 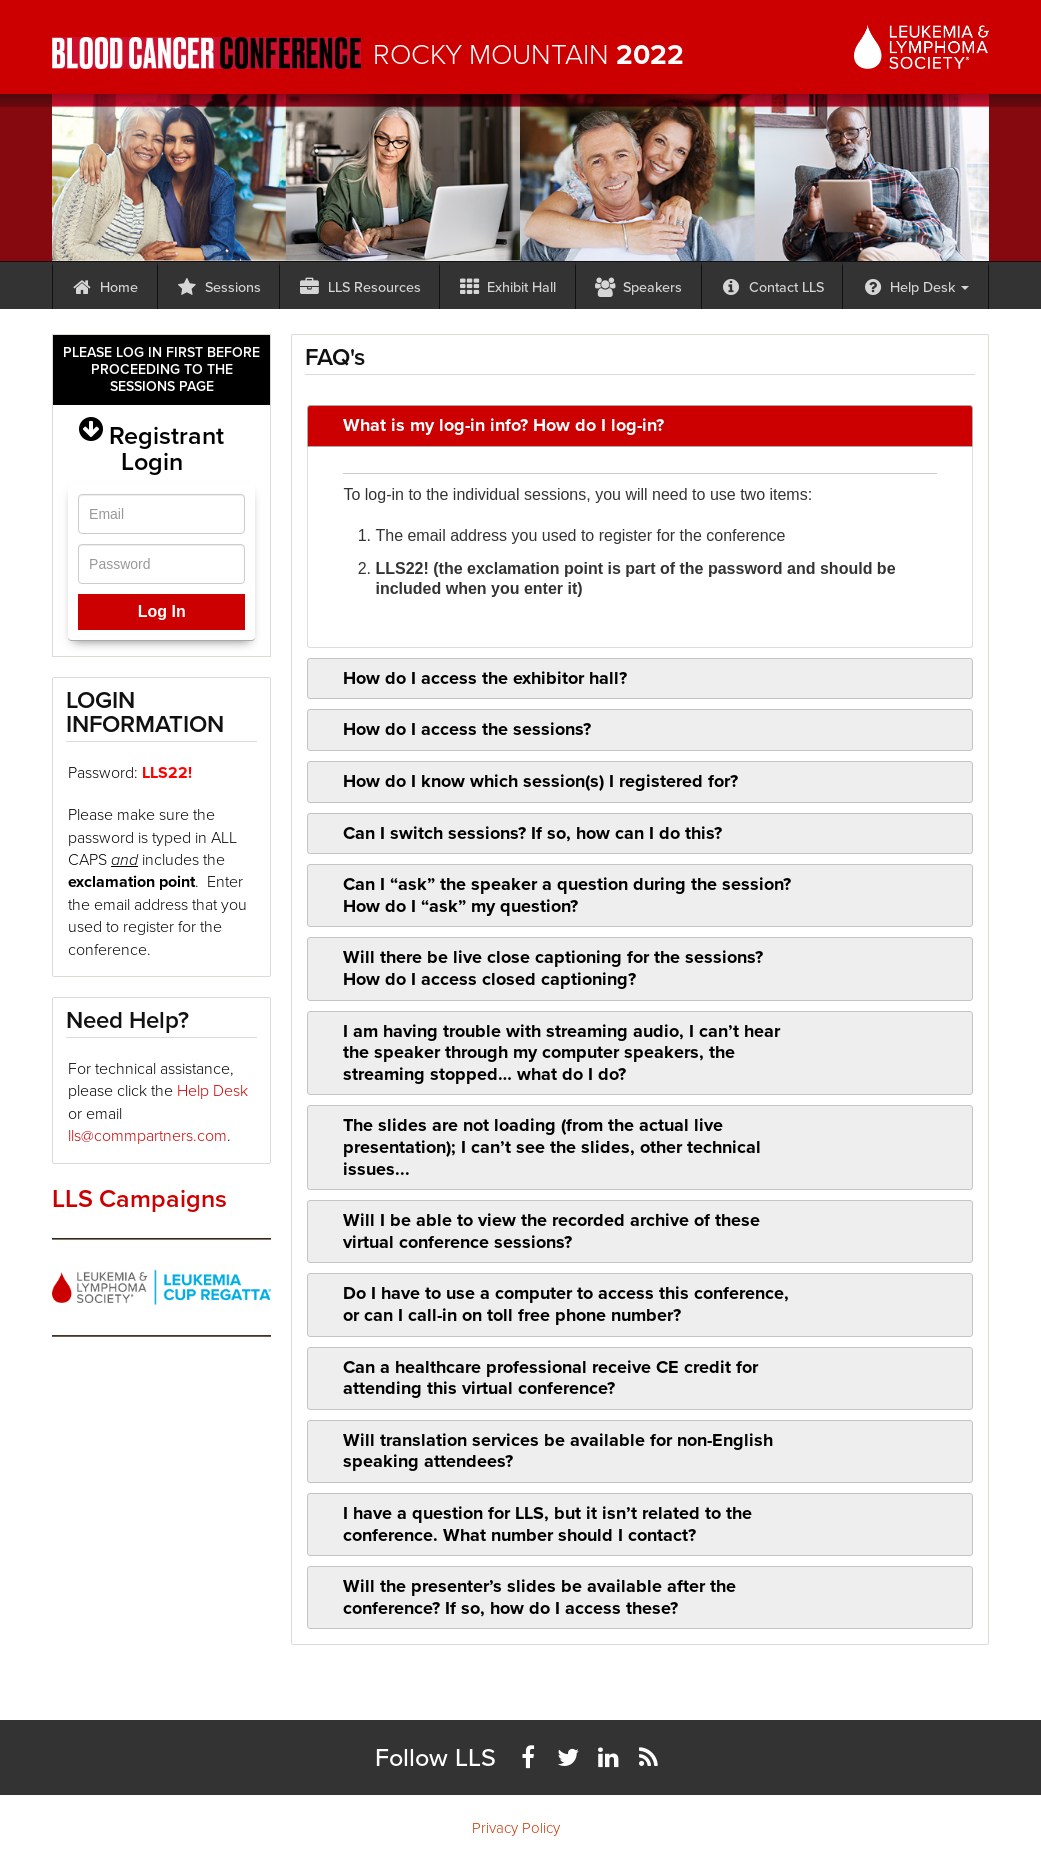 What do you see at coordinates (539, 1146) in the screenshot?
I see `The slides are not loading (from the actual live presentation); I can’t see the slides, other technical issues... [tab]` at bounding box center [539, 1146].